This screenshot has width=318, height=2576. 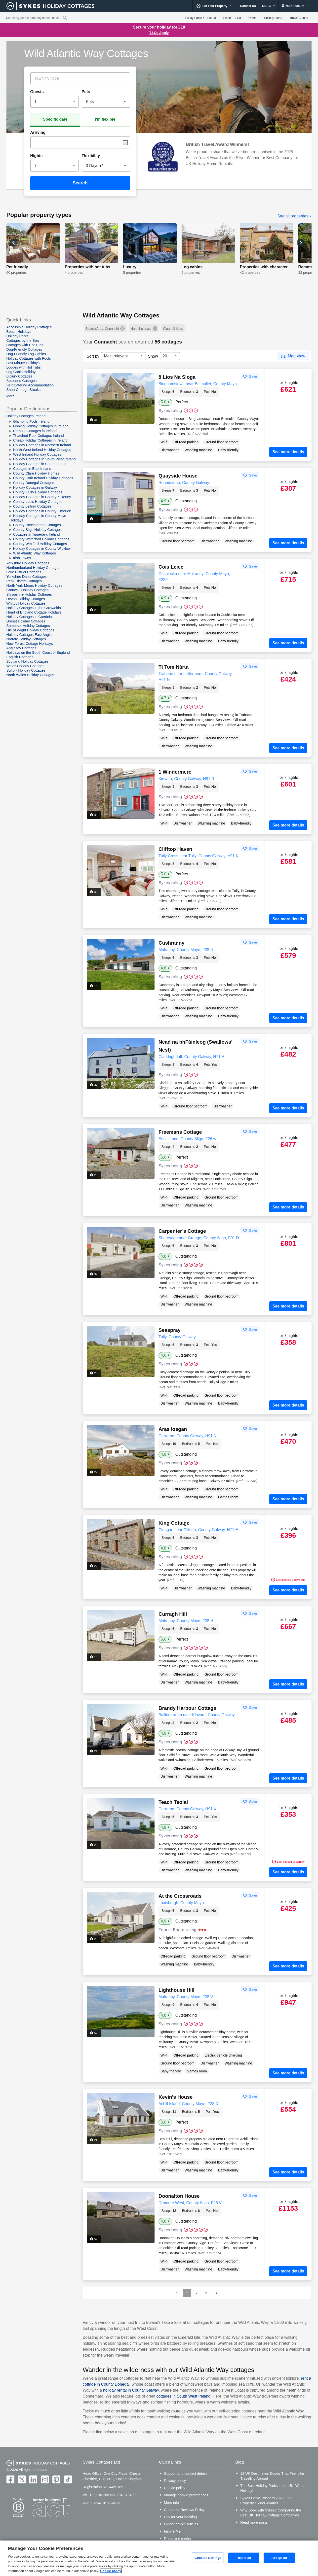 What do you see at coordinates (177, 2539) in the screenshot?
I see `Press and media` at bounding box center [177, 2539].